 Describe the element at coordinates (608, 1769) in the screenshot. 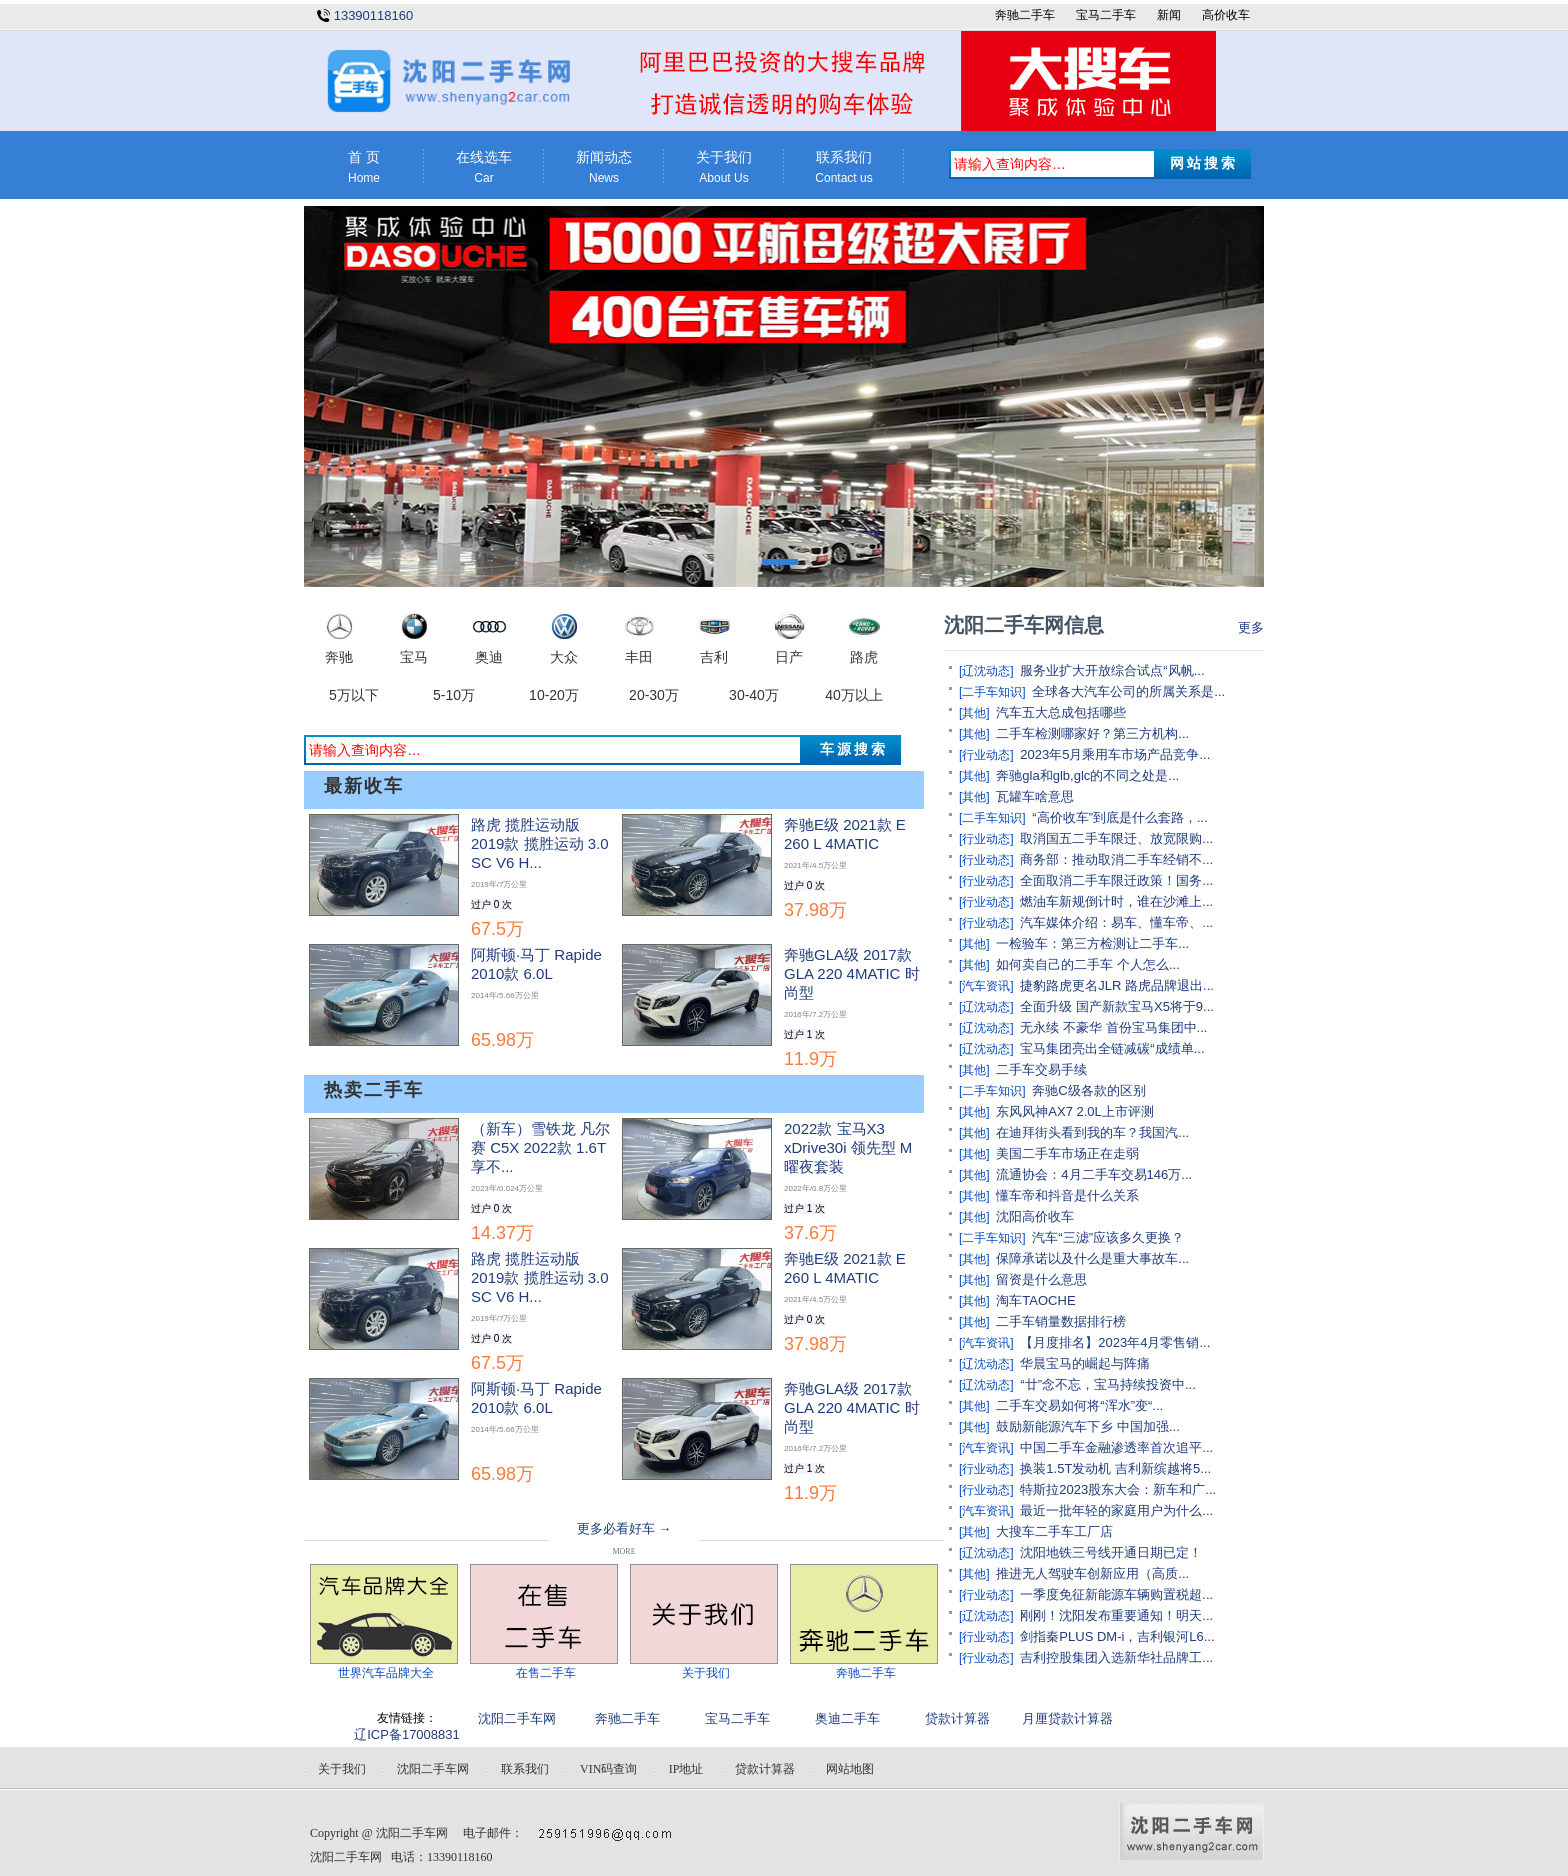

I see `VIN码查询` at that location.